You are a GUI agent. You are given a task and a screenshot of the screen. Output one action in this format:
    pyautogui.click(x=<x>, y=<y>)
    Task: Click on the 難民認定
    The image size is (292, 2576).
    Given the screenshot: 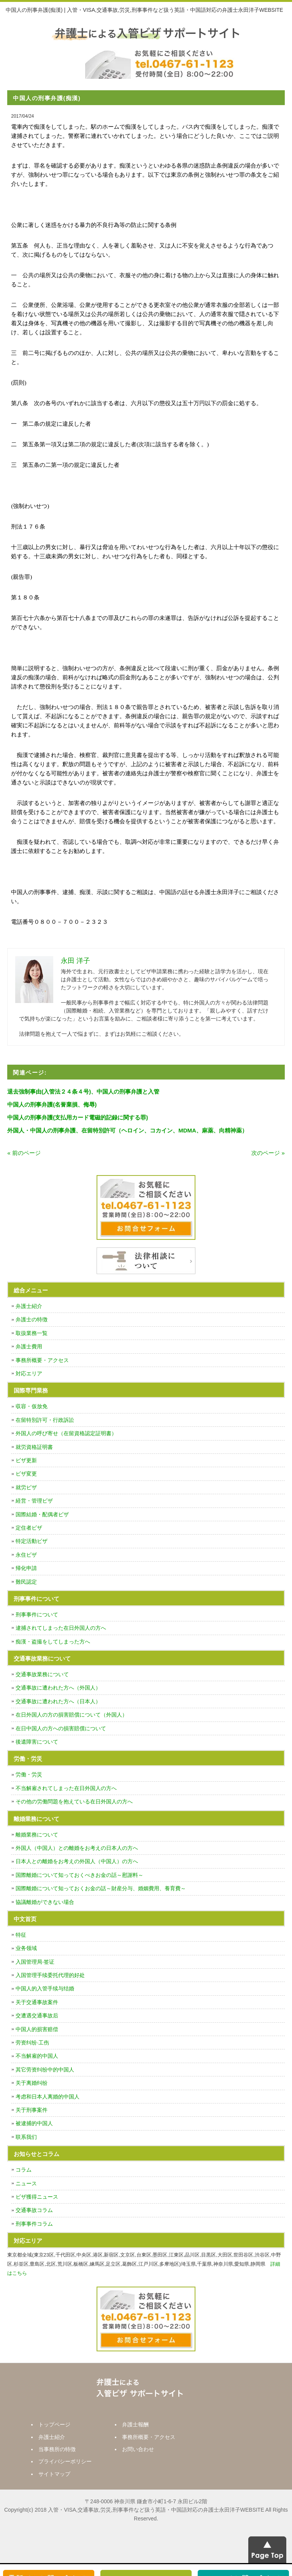 What is the action you would take?
    pyautogui.click(x=26, y=1582)
    